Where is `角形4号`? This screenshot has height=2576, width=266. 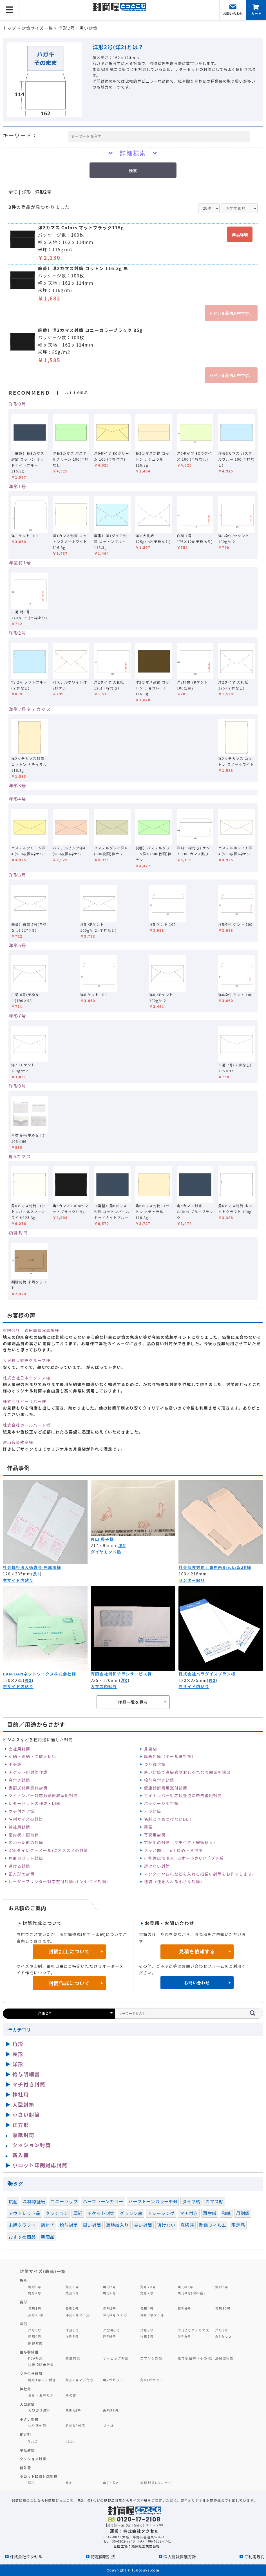 角形4号 is located at coordinates (34, 2292).